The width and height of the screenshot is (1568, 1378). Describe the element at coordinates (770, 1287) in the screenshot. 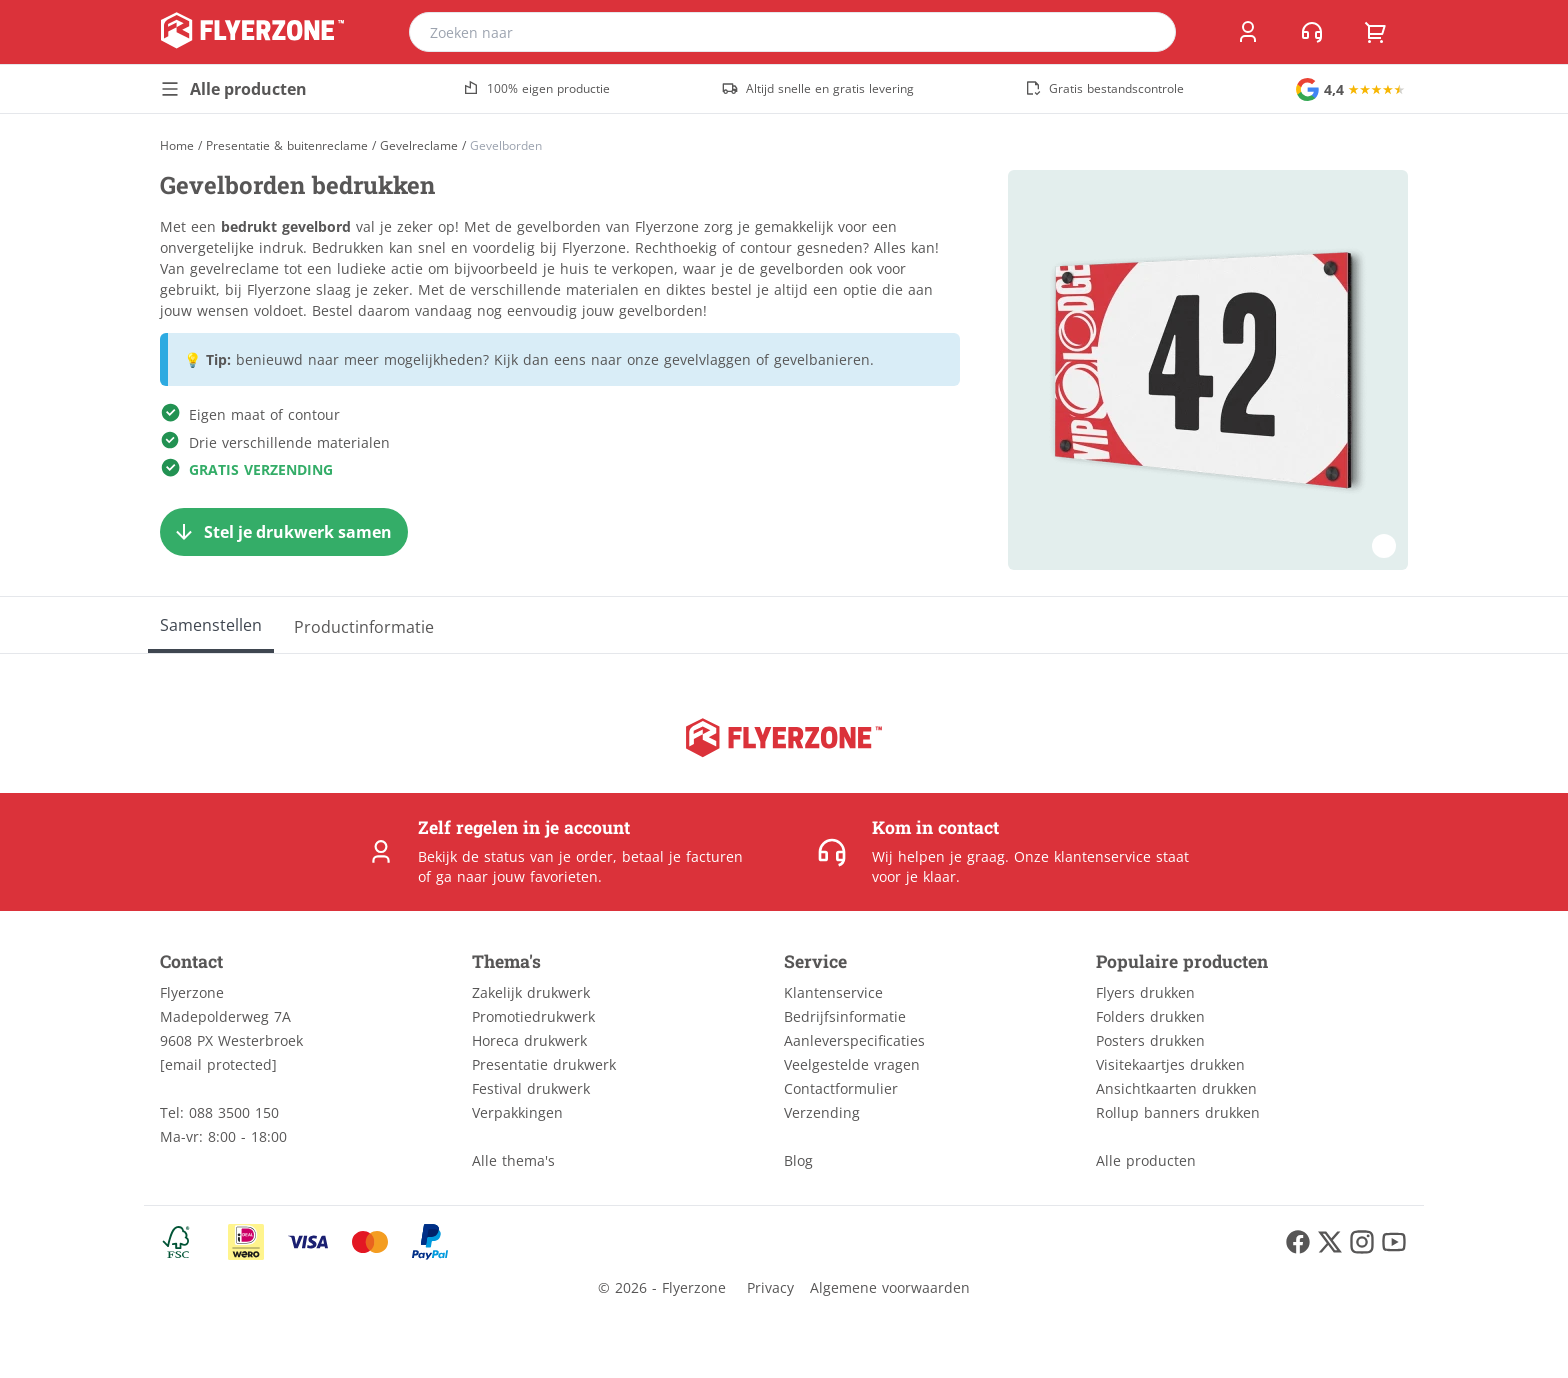

I see `Privacy` at that location.